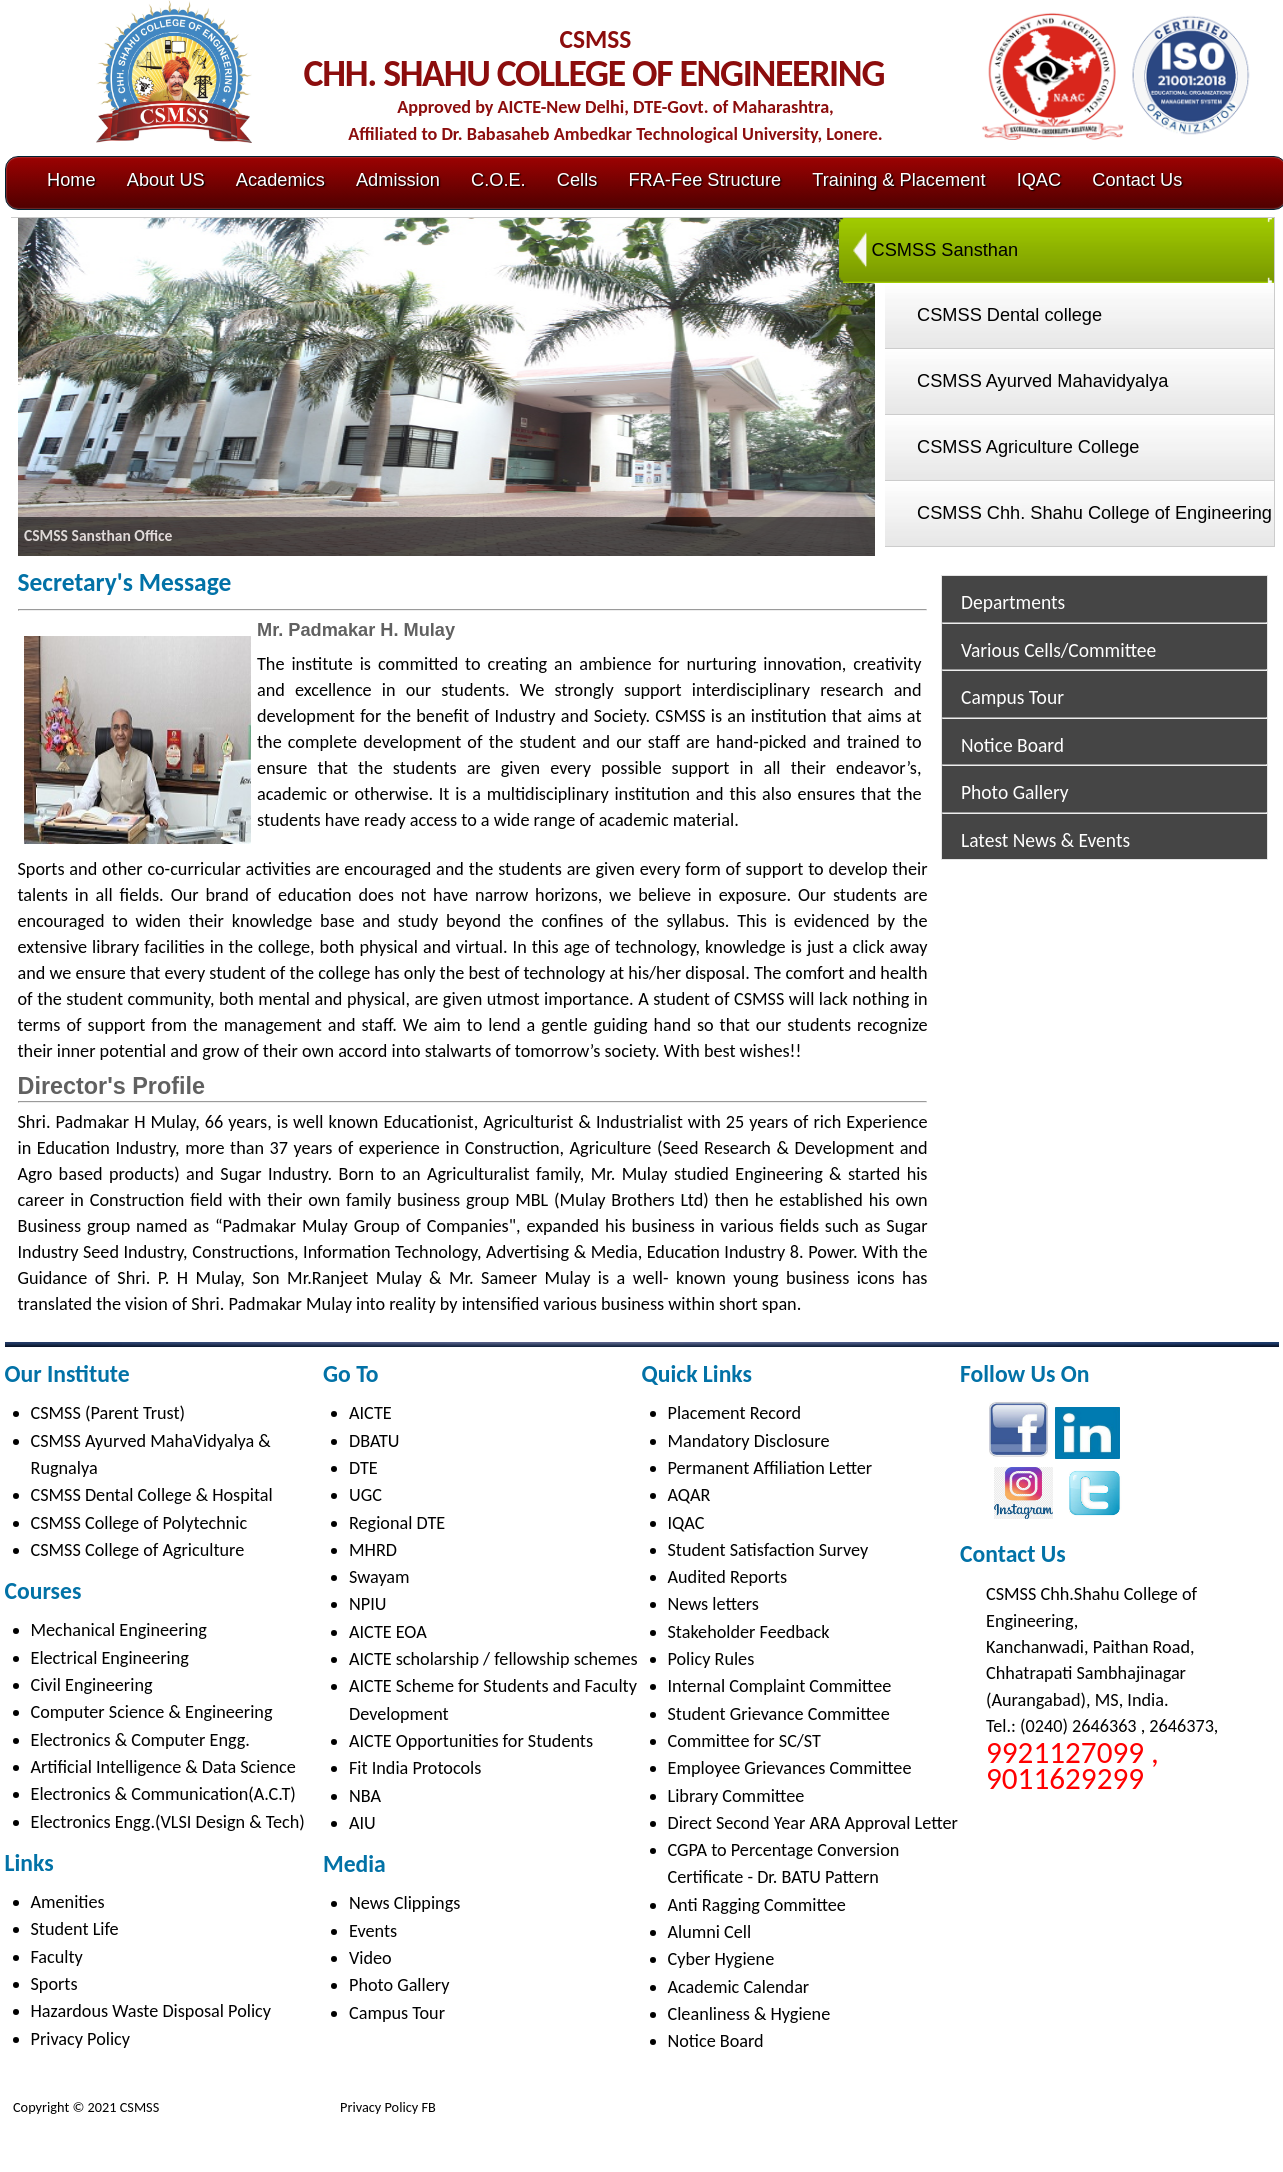 This screenshot has height=2172, width=1283. I want to click on Electronics Engg.(VLSI Design & Tech), so click(168, 1822).